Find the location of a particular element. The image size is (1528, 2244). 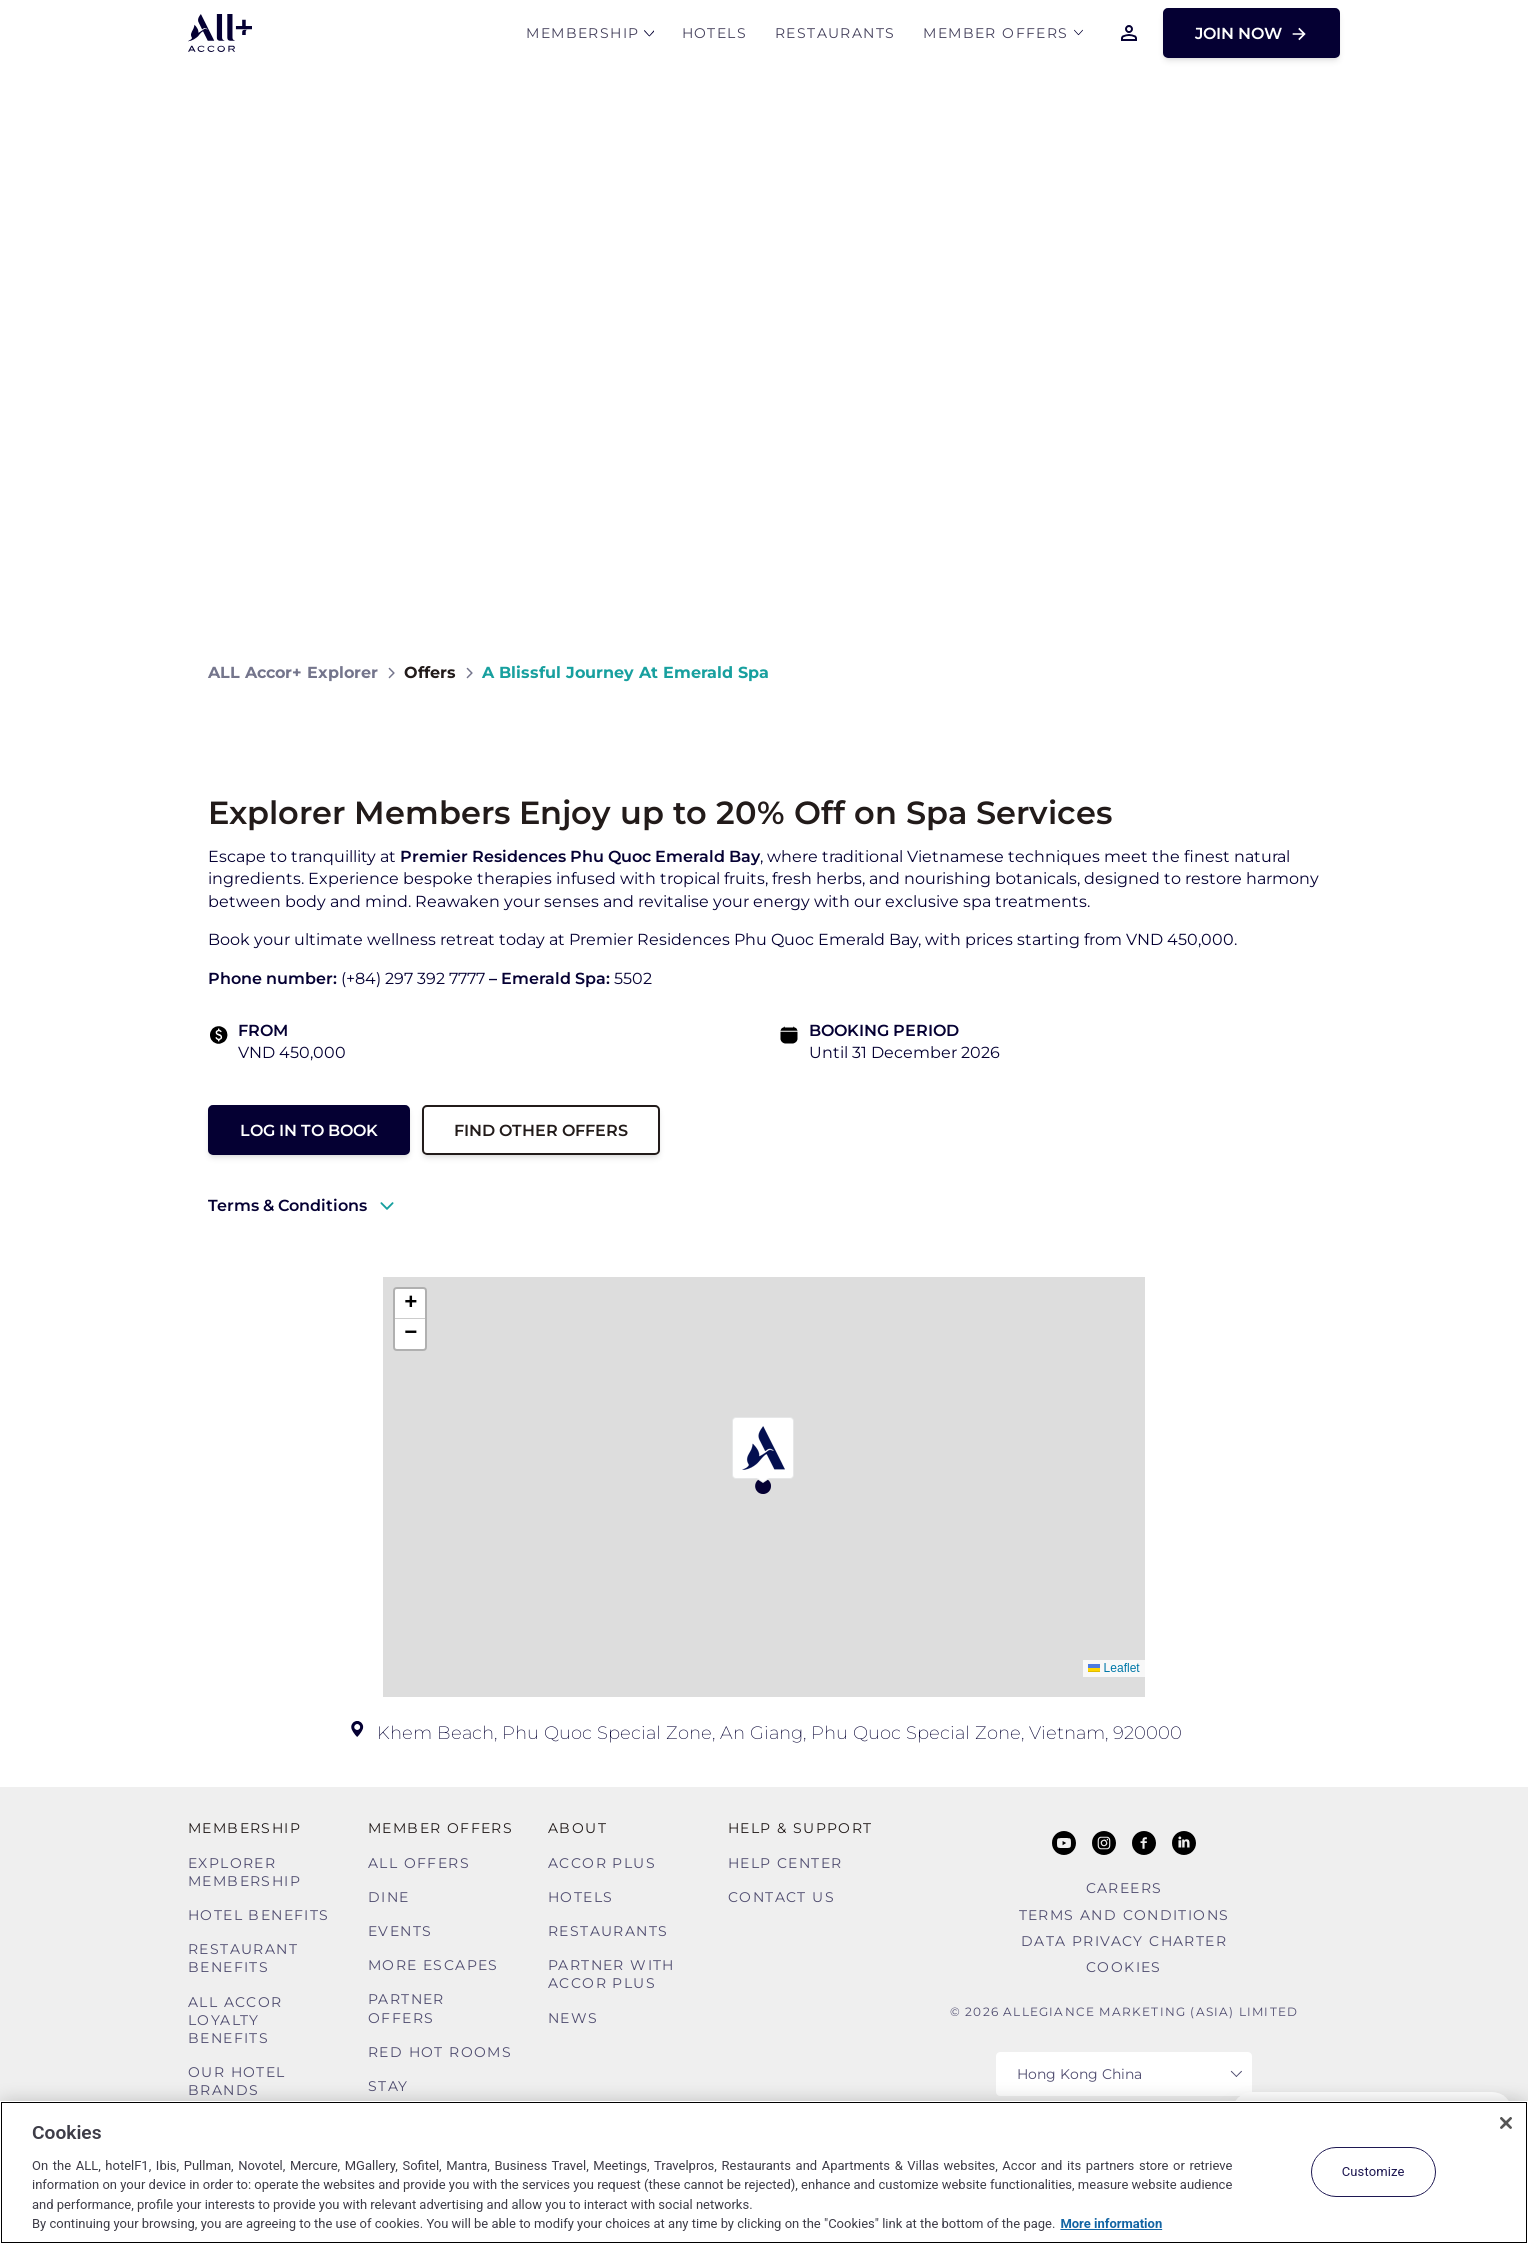

Member Offers is located at coordinates (995, 36).